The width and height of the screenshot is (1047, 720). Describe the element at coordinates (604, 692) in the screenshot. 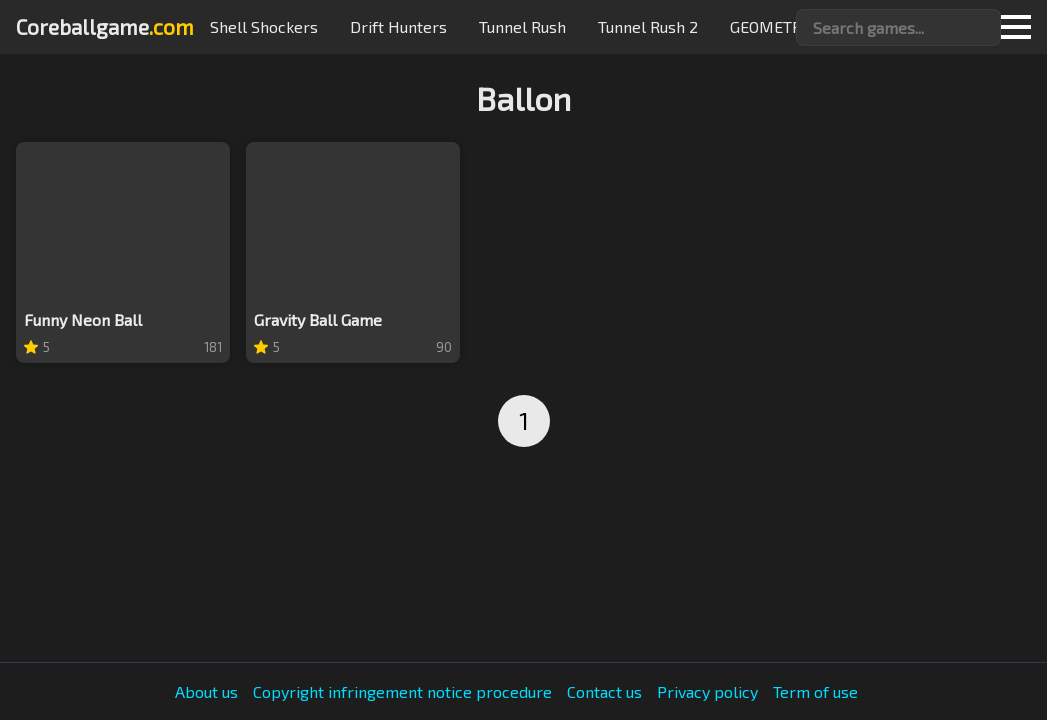

I see `Contact us` at that location.